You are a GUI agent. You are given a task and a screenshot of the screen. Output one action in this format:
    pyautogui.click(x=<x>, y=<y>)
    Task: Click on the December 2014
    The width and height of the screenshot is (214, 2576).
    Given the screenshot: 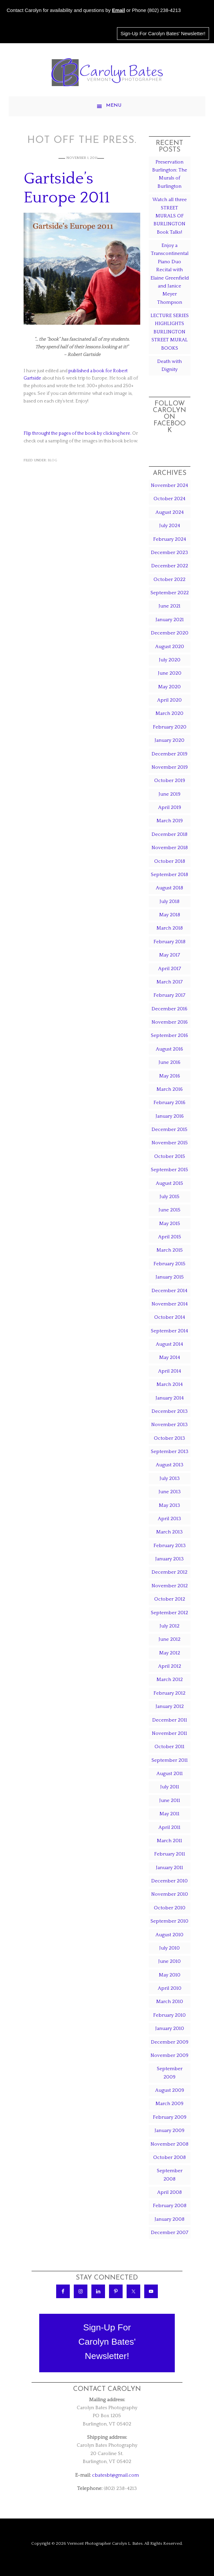 What is the action you would take?
    pyautogui.click(x=169, y=1290)
    